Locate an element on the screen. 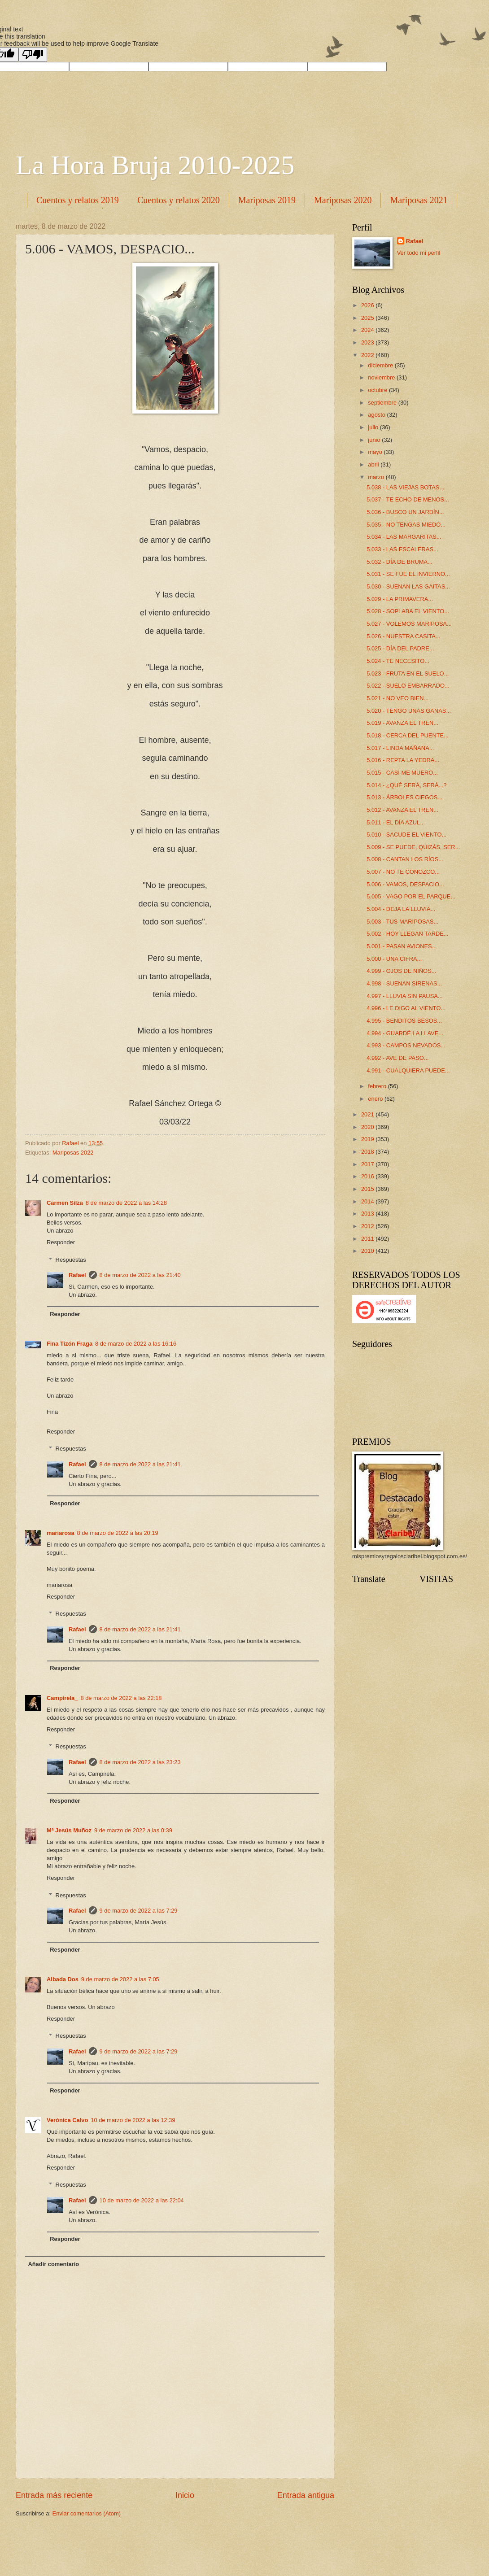  Mª Jesús Muñoz is located at coordinates (69, 1830).